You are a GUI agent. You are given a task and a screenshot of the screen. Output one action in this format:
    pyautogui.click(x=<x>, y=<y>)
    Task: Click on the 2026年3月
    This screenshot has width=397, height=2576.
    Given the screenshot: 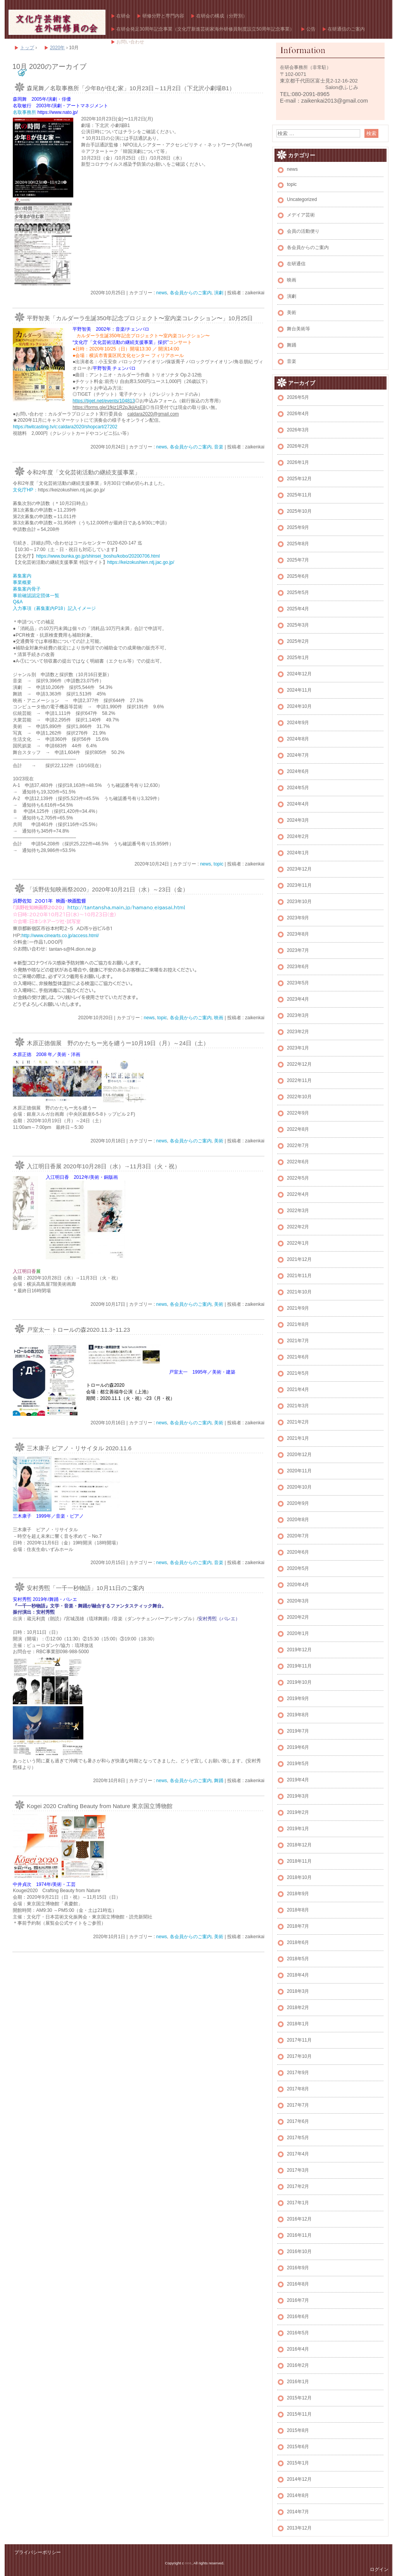 What is the action you would take?
    pyautogui.click(x=298, y=430)
    